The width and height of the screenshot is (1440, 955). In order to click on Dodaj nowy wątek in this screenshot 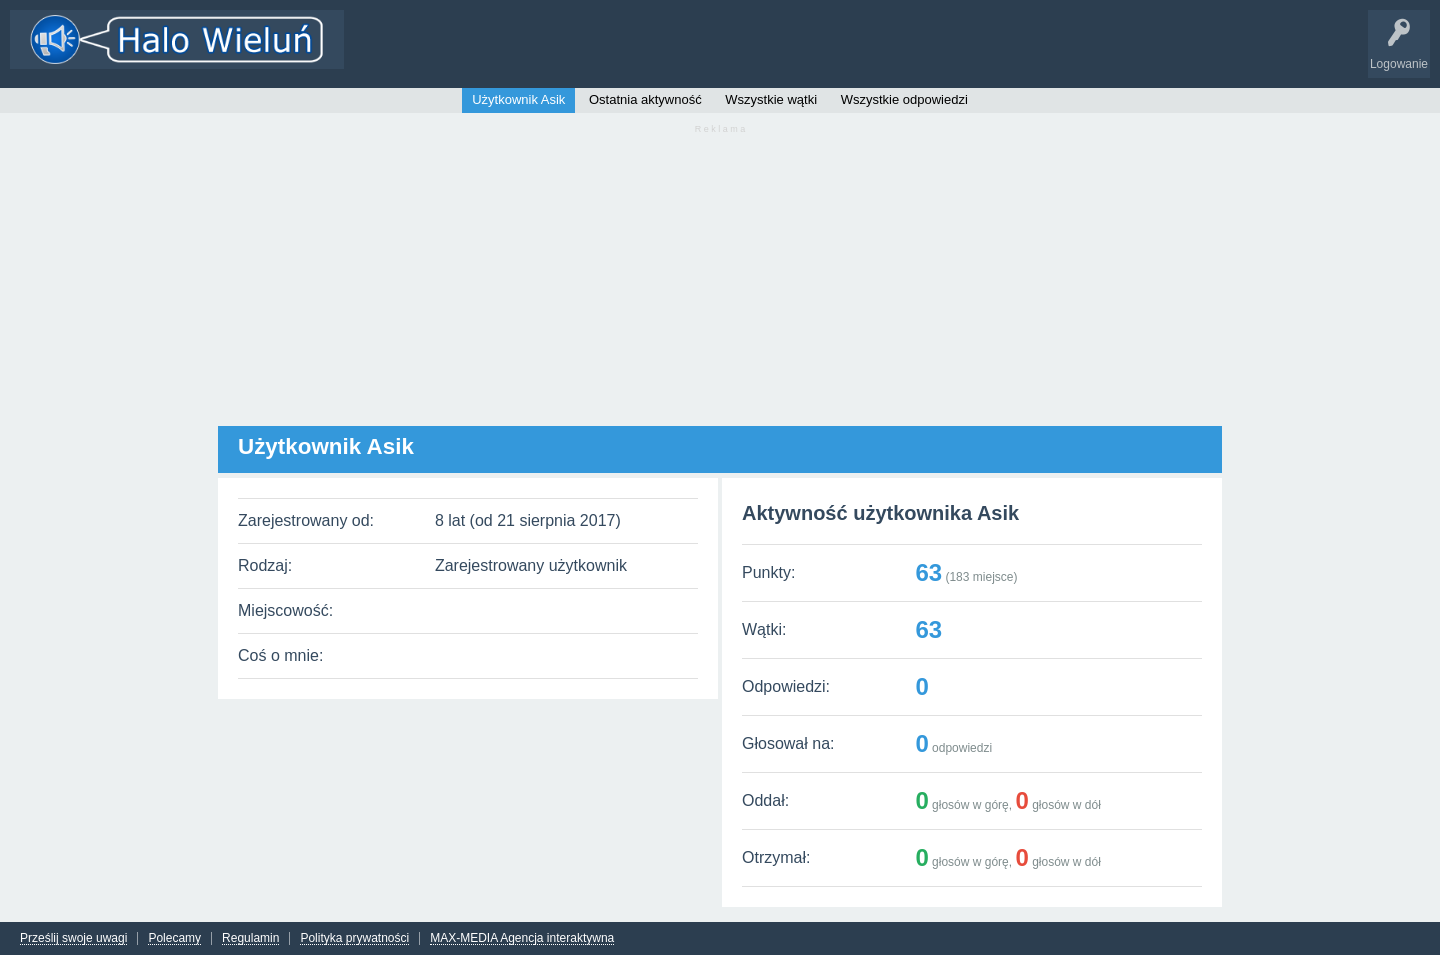, I will do `click(612, 54)`.